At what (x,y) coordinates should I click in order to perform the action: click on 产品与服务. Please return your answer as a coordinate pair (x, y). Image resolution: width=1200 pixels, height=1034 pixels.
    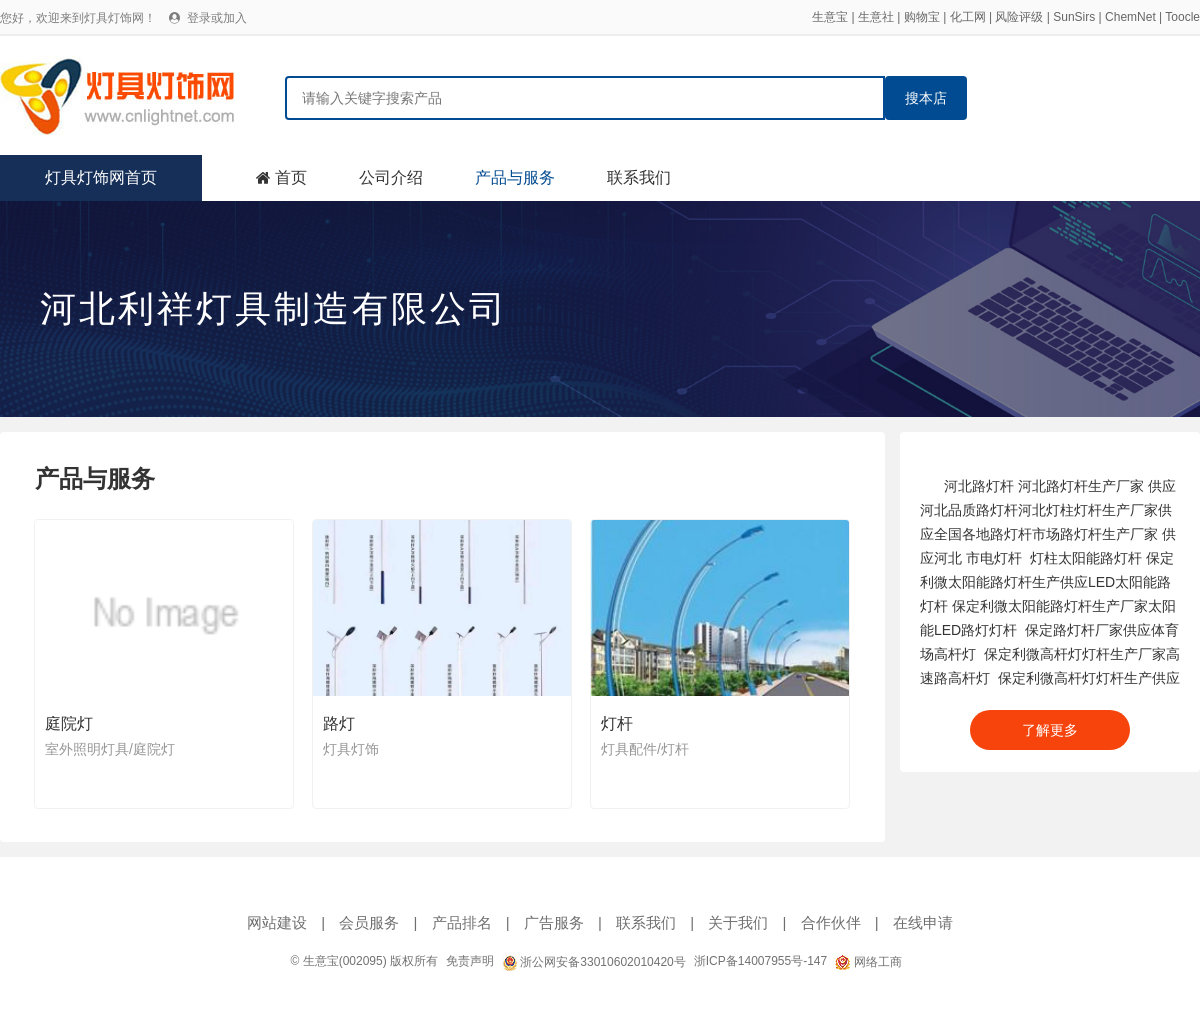
    Looking at the image, I should click on (515, 177).